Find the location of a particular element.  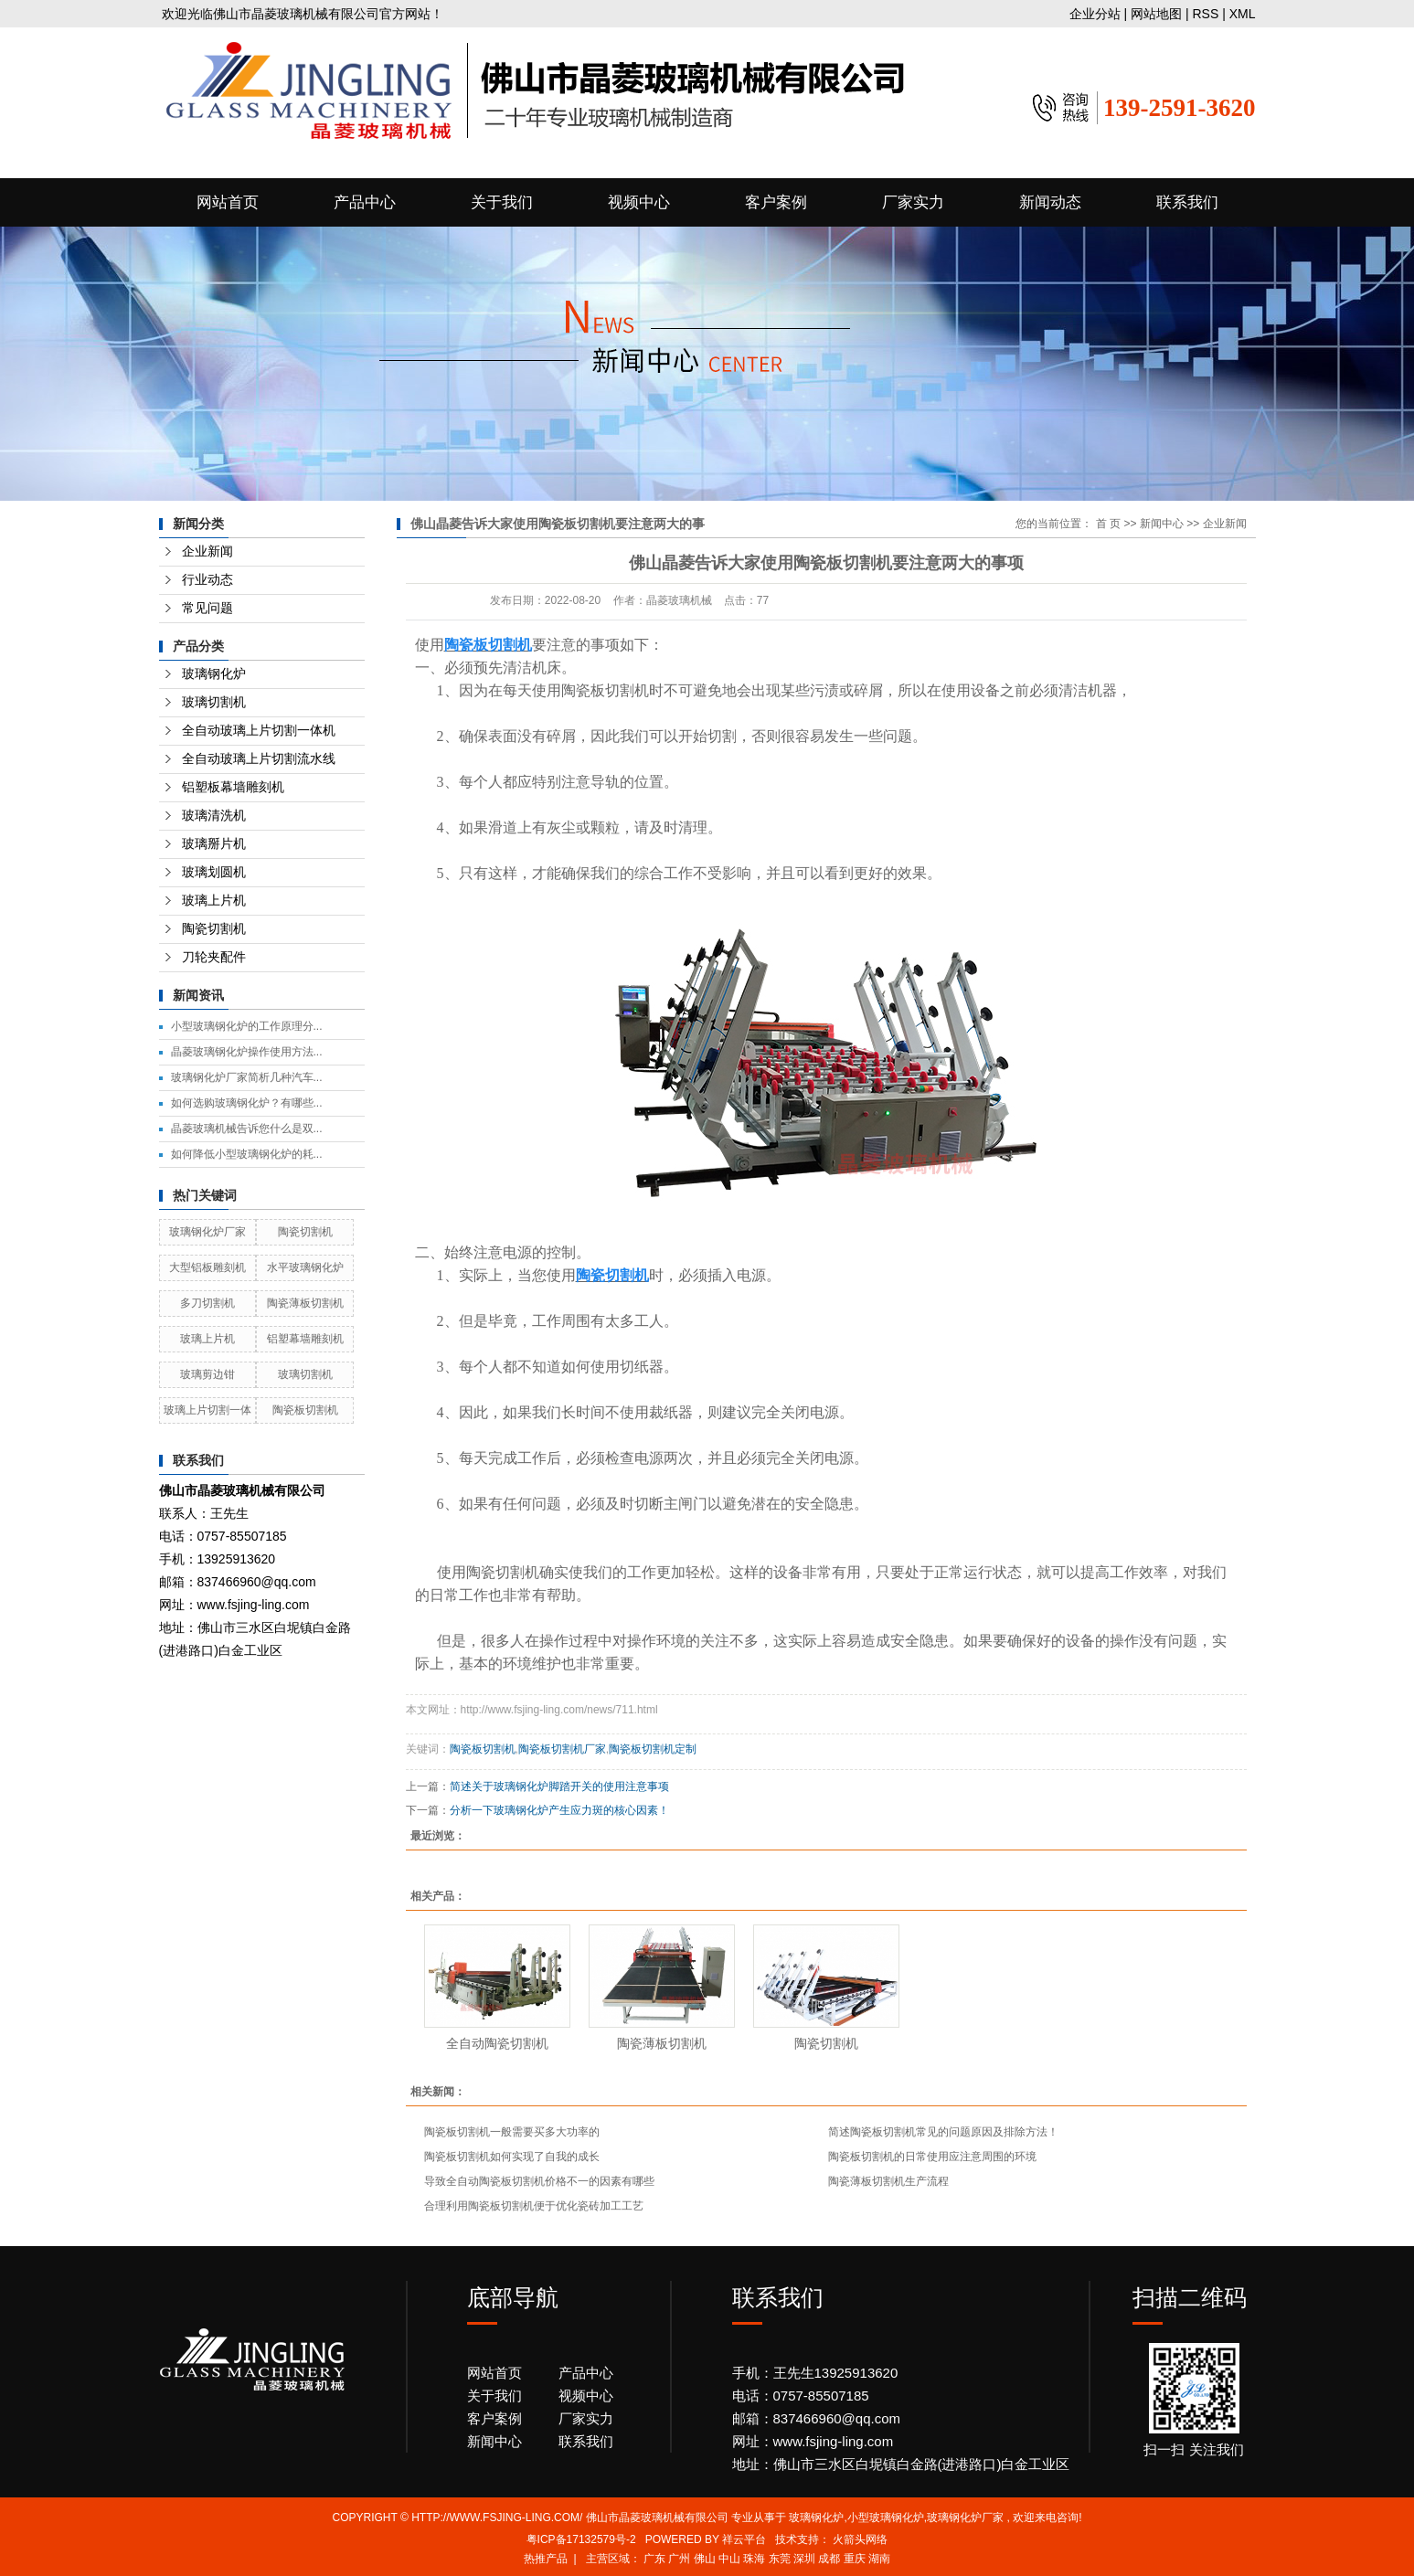

深圳 is located at coordinates (804, 2558).